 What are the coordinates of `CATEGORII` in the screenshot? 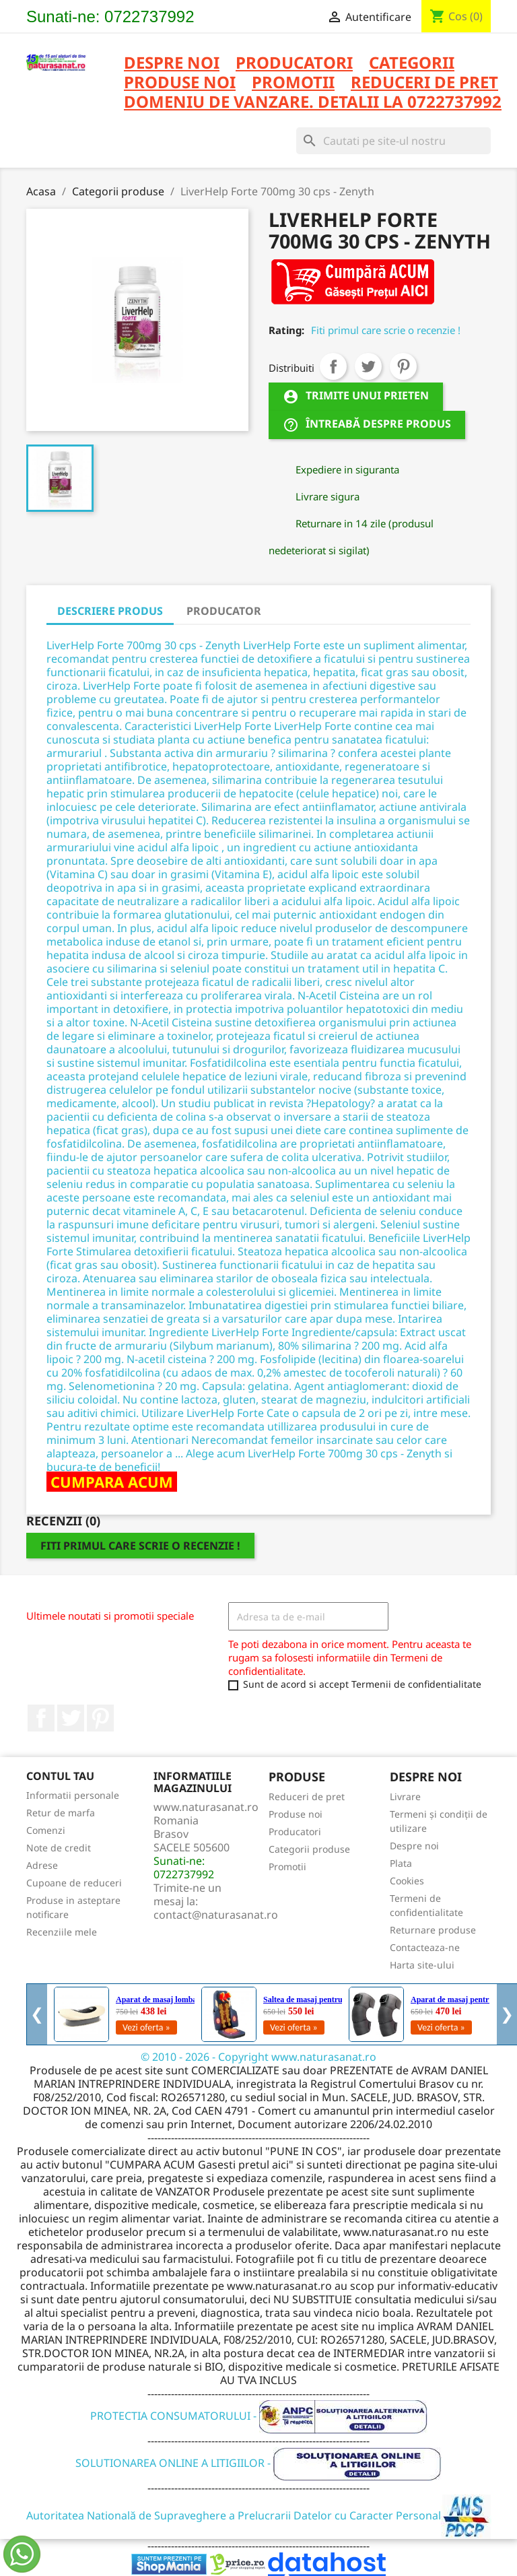 It's located at (411, 63).